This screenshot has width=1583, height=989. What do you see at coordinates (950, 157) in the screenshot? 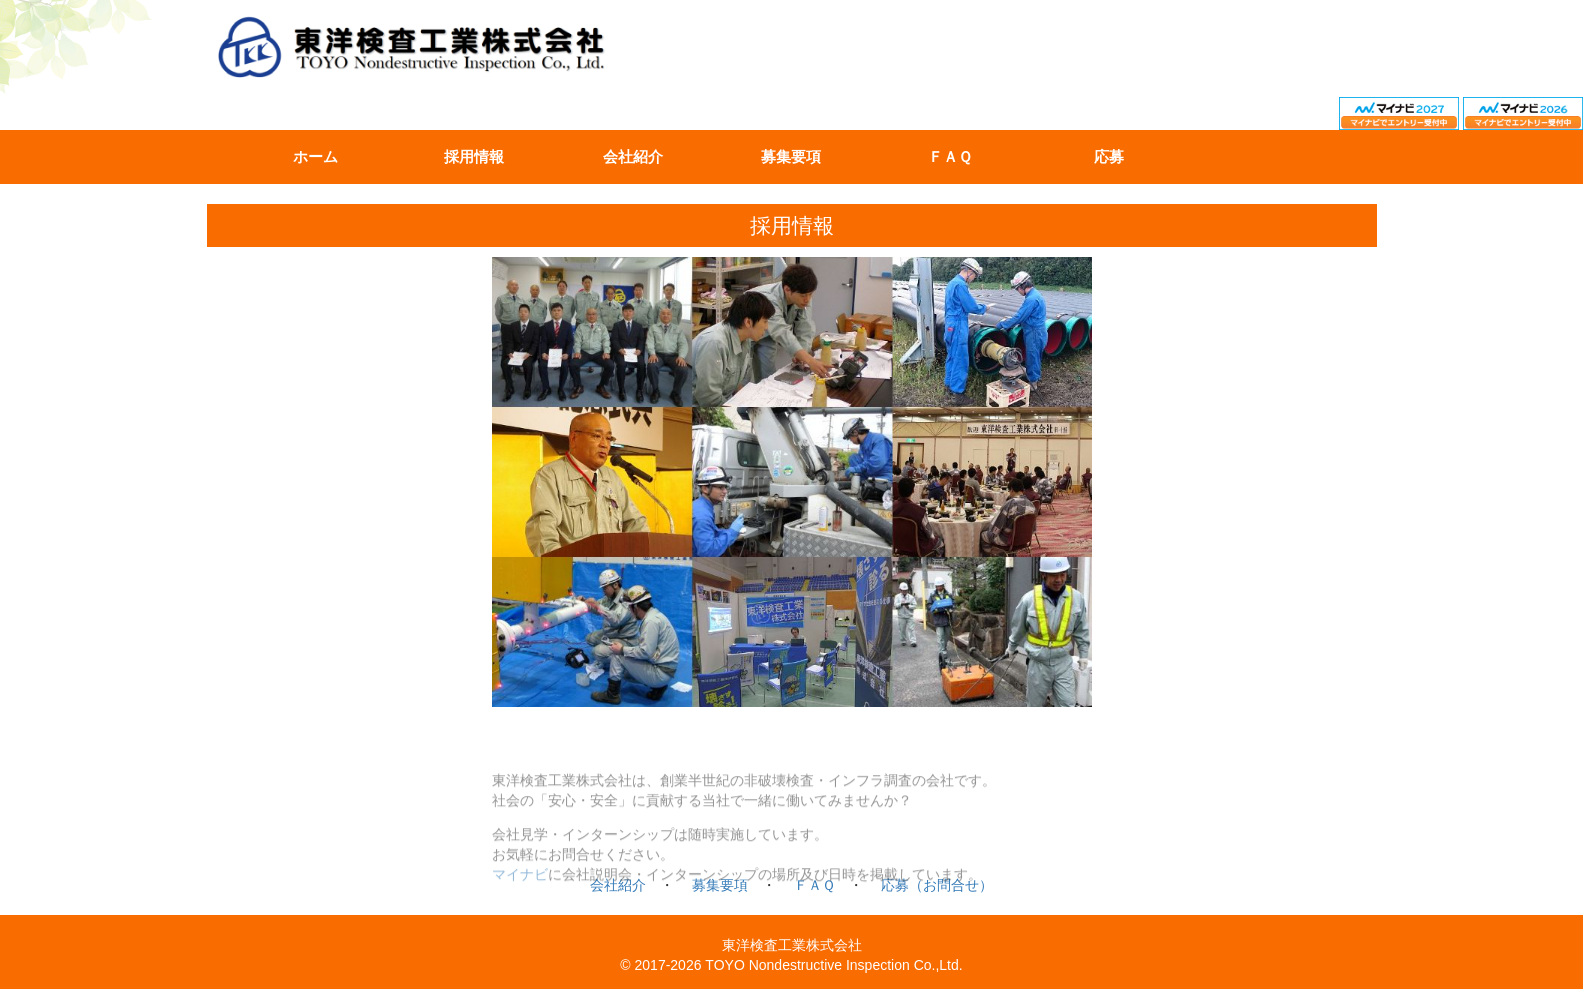
I see `ＦＡＱ` at bounding box center [950, 157].